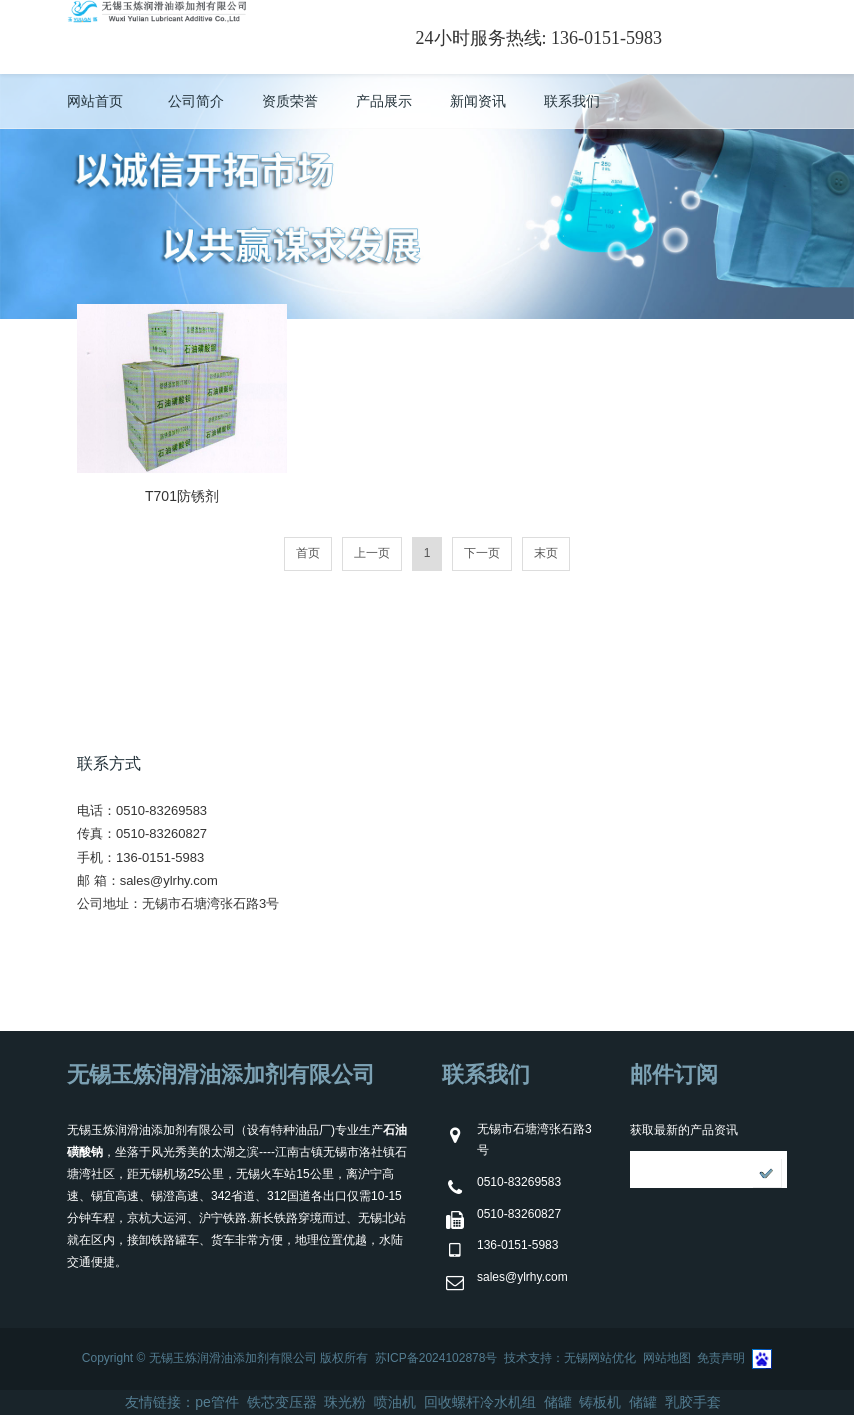 This screenshot has height=1415, width=854. Describe the element at coordinates (546, 553) in the screenshot. I see `末页` at that location.